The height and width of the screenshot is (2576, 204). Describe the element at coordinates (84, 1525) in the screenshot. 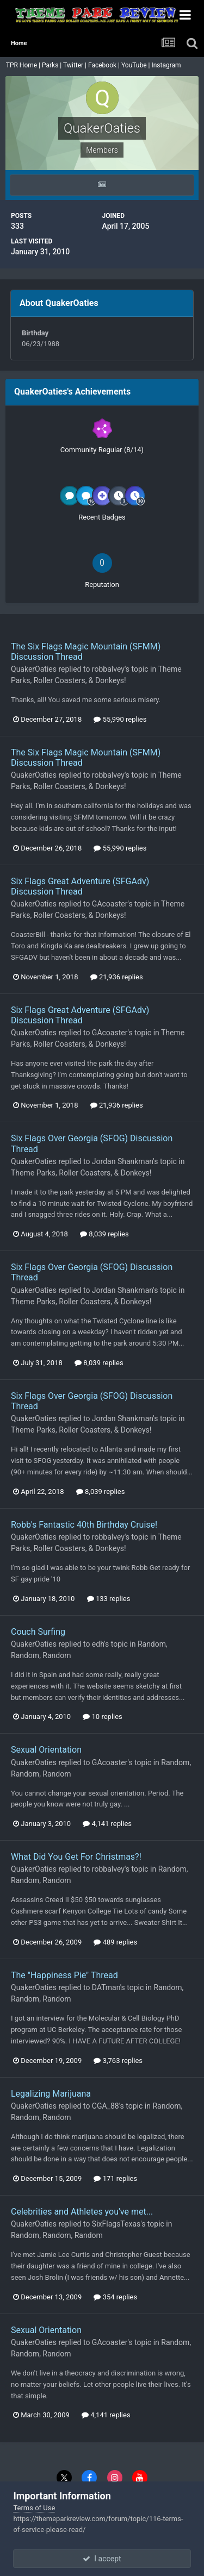

I see `Robb's Fantastic 40th Birthday Cruise!` at that location.